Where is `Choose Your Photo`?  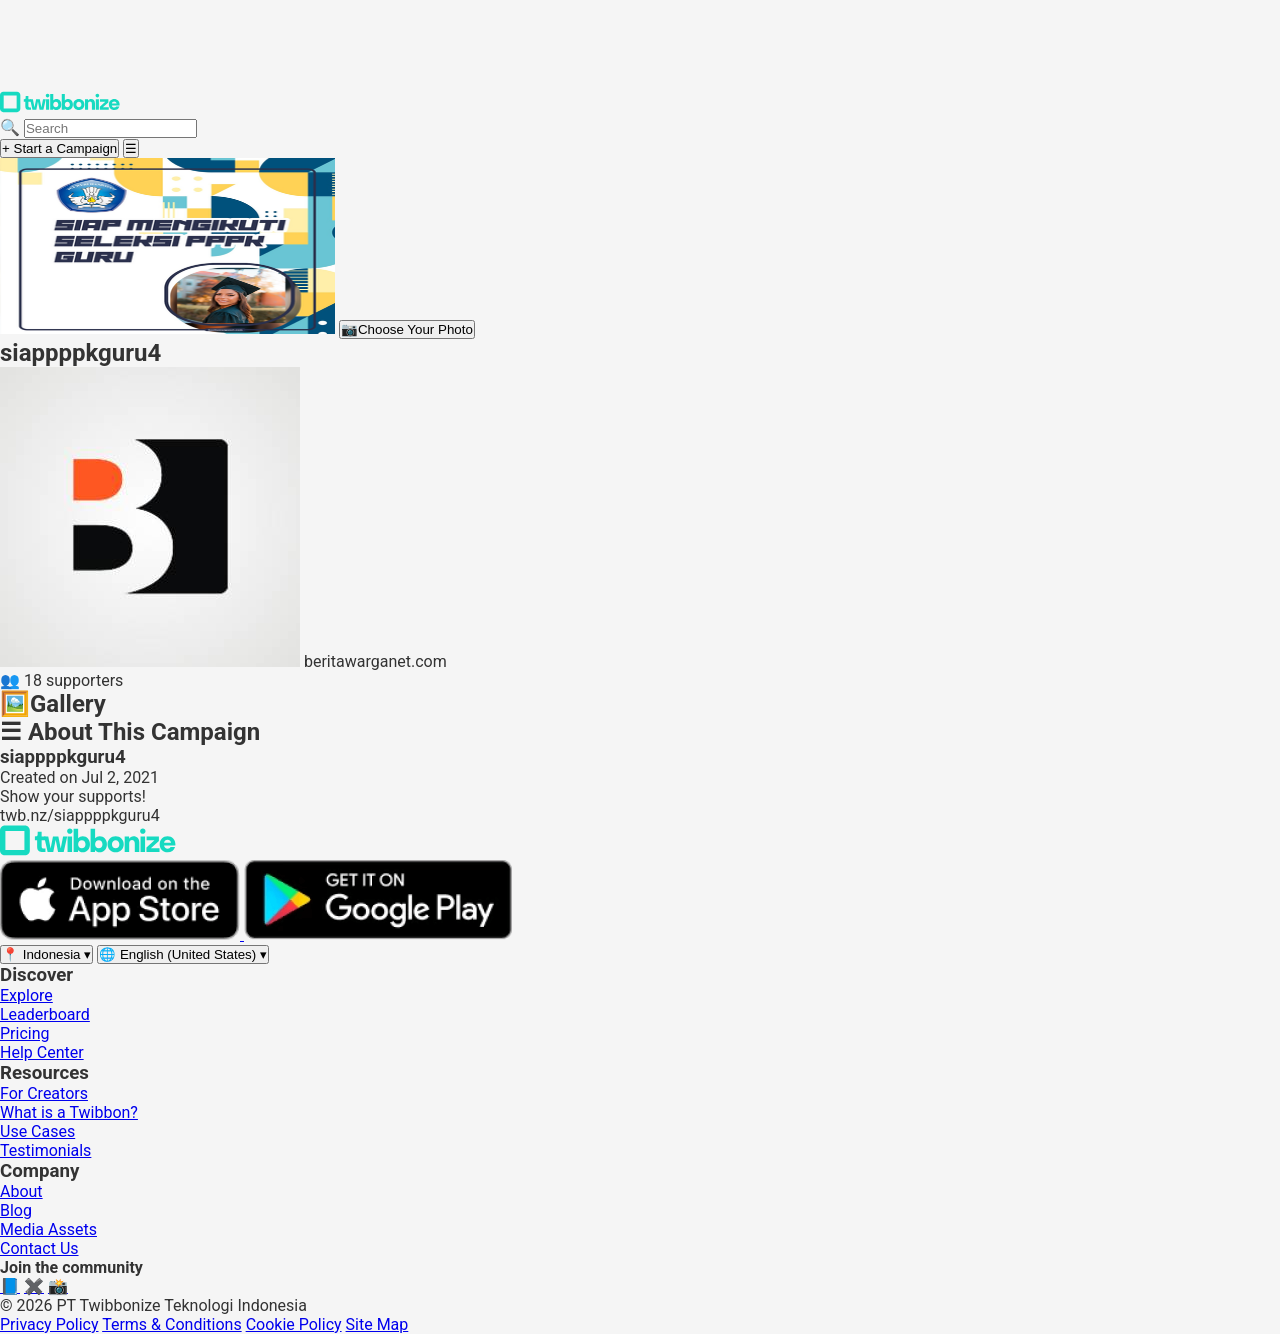 Choose Your Photo is located at coordinates (407, 329).